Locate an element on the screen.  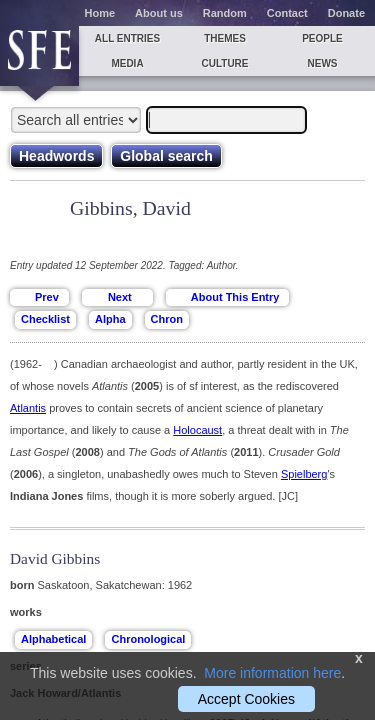
More information here is located at coordinates (272, 673).